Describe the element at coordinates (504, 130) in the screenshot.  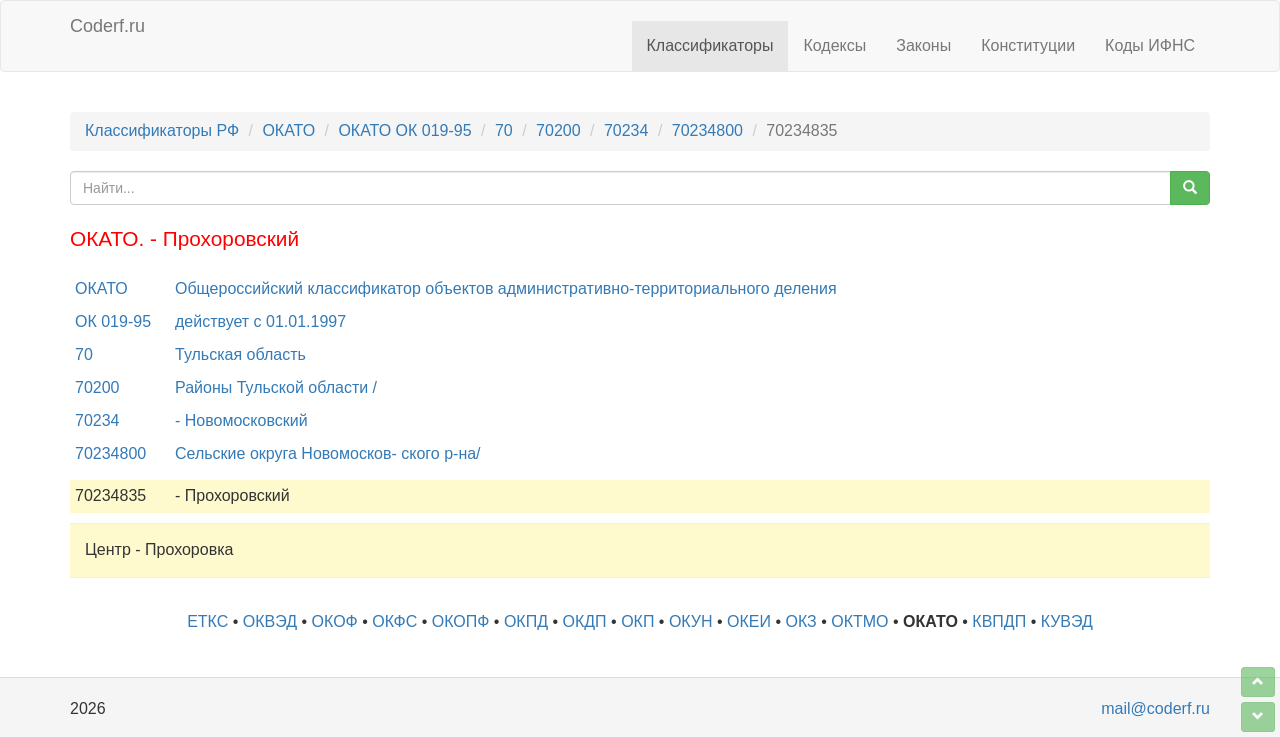
I see `70` at that location.